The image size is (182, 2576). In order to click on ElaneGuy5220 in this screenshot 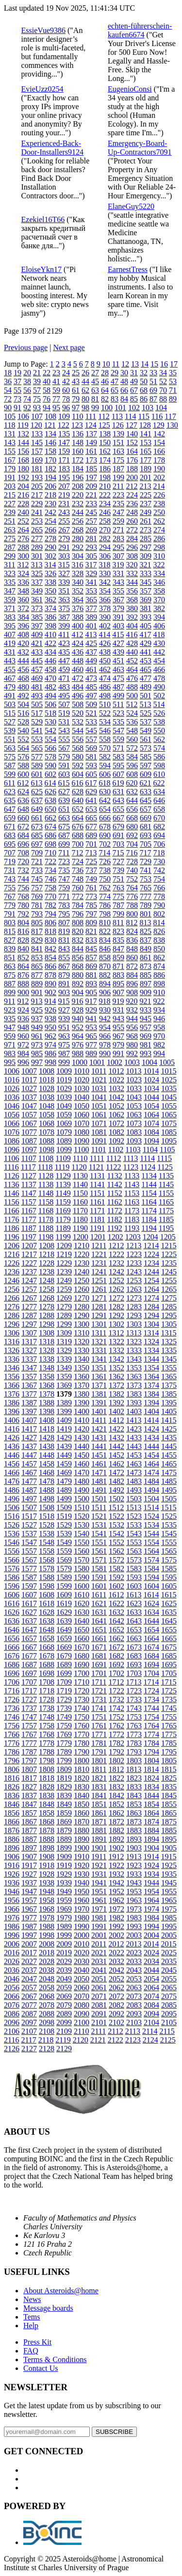, I will do `click(131, 206)`.